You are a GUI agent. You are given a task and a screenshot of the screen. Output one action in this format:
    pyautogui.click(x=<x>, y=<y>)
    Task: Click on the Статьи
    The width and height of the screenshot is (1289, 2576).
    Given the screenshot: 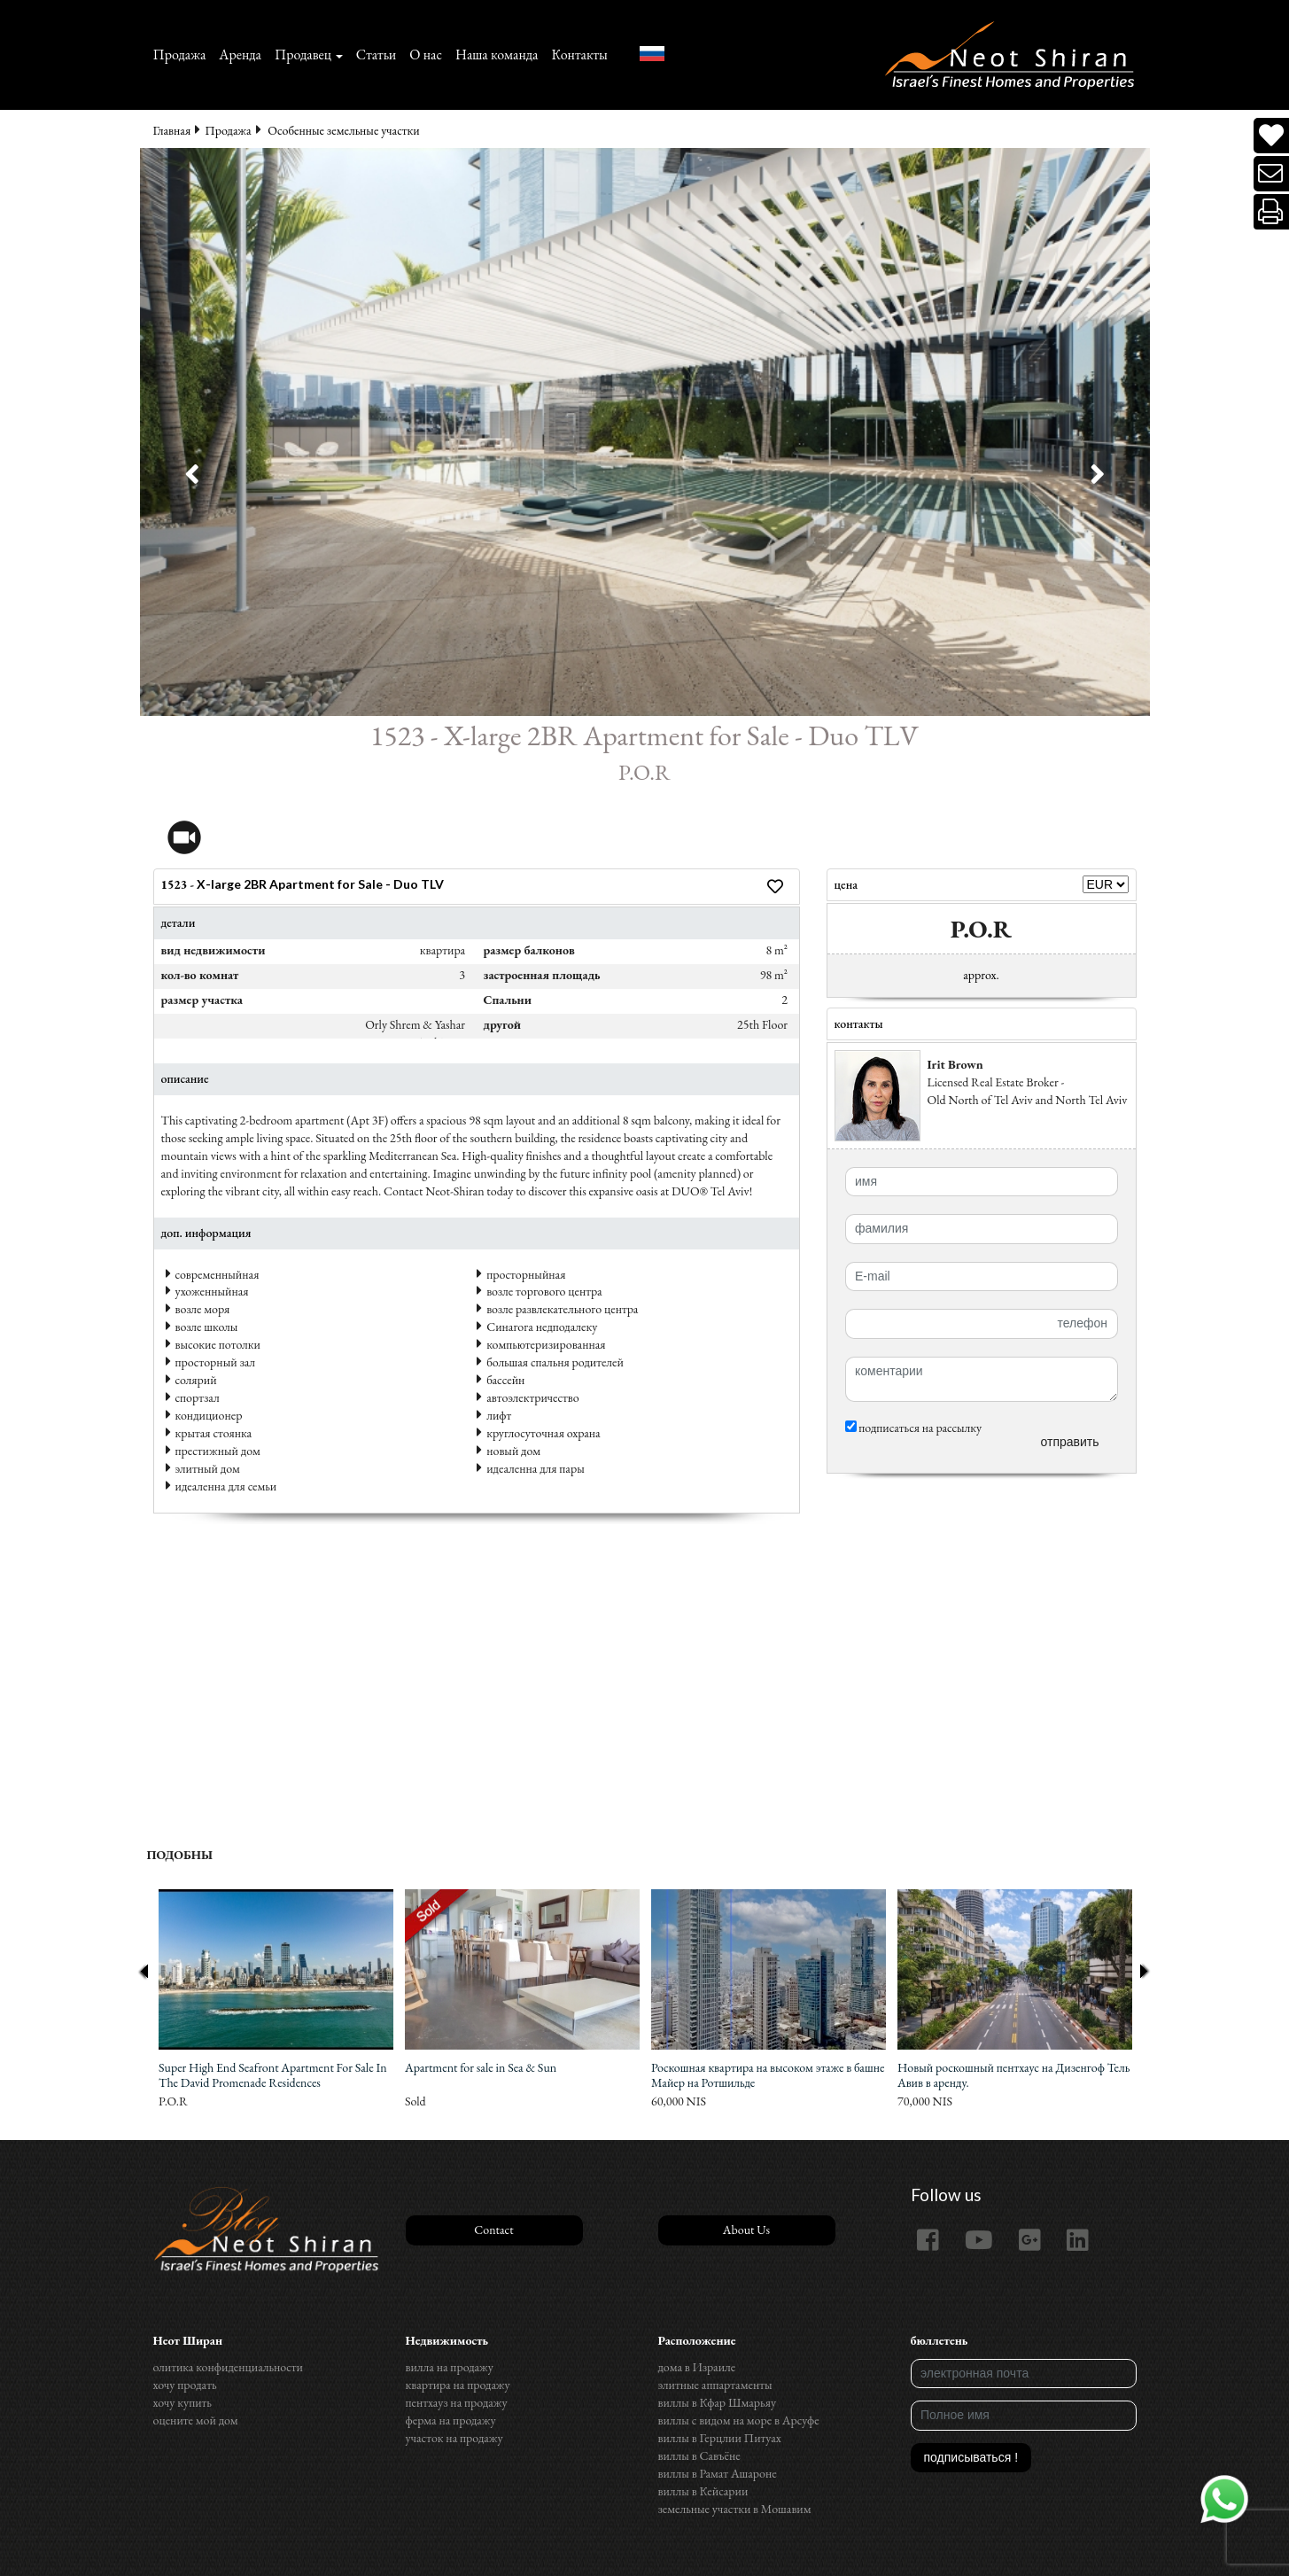 What is the action you would take?
    pyautogui.click(x=376, y=54)
    